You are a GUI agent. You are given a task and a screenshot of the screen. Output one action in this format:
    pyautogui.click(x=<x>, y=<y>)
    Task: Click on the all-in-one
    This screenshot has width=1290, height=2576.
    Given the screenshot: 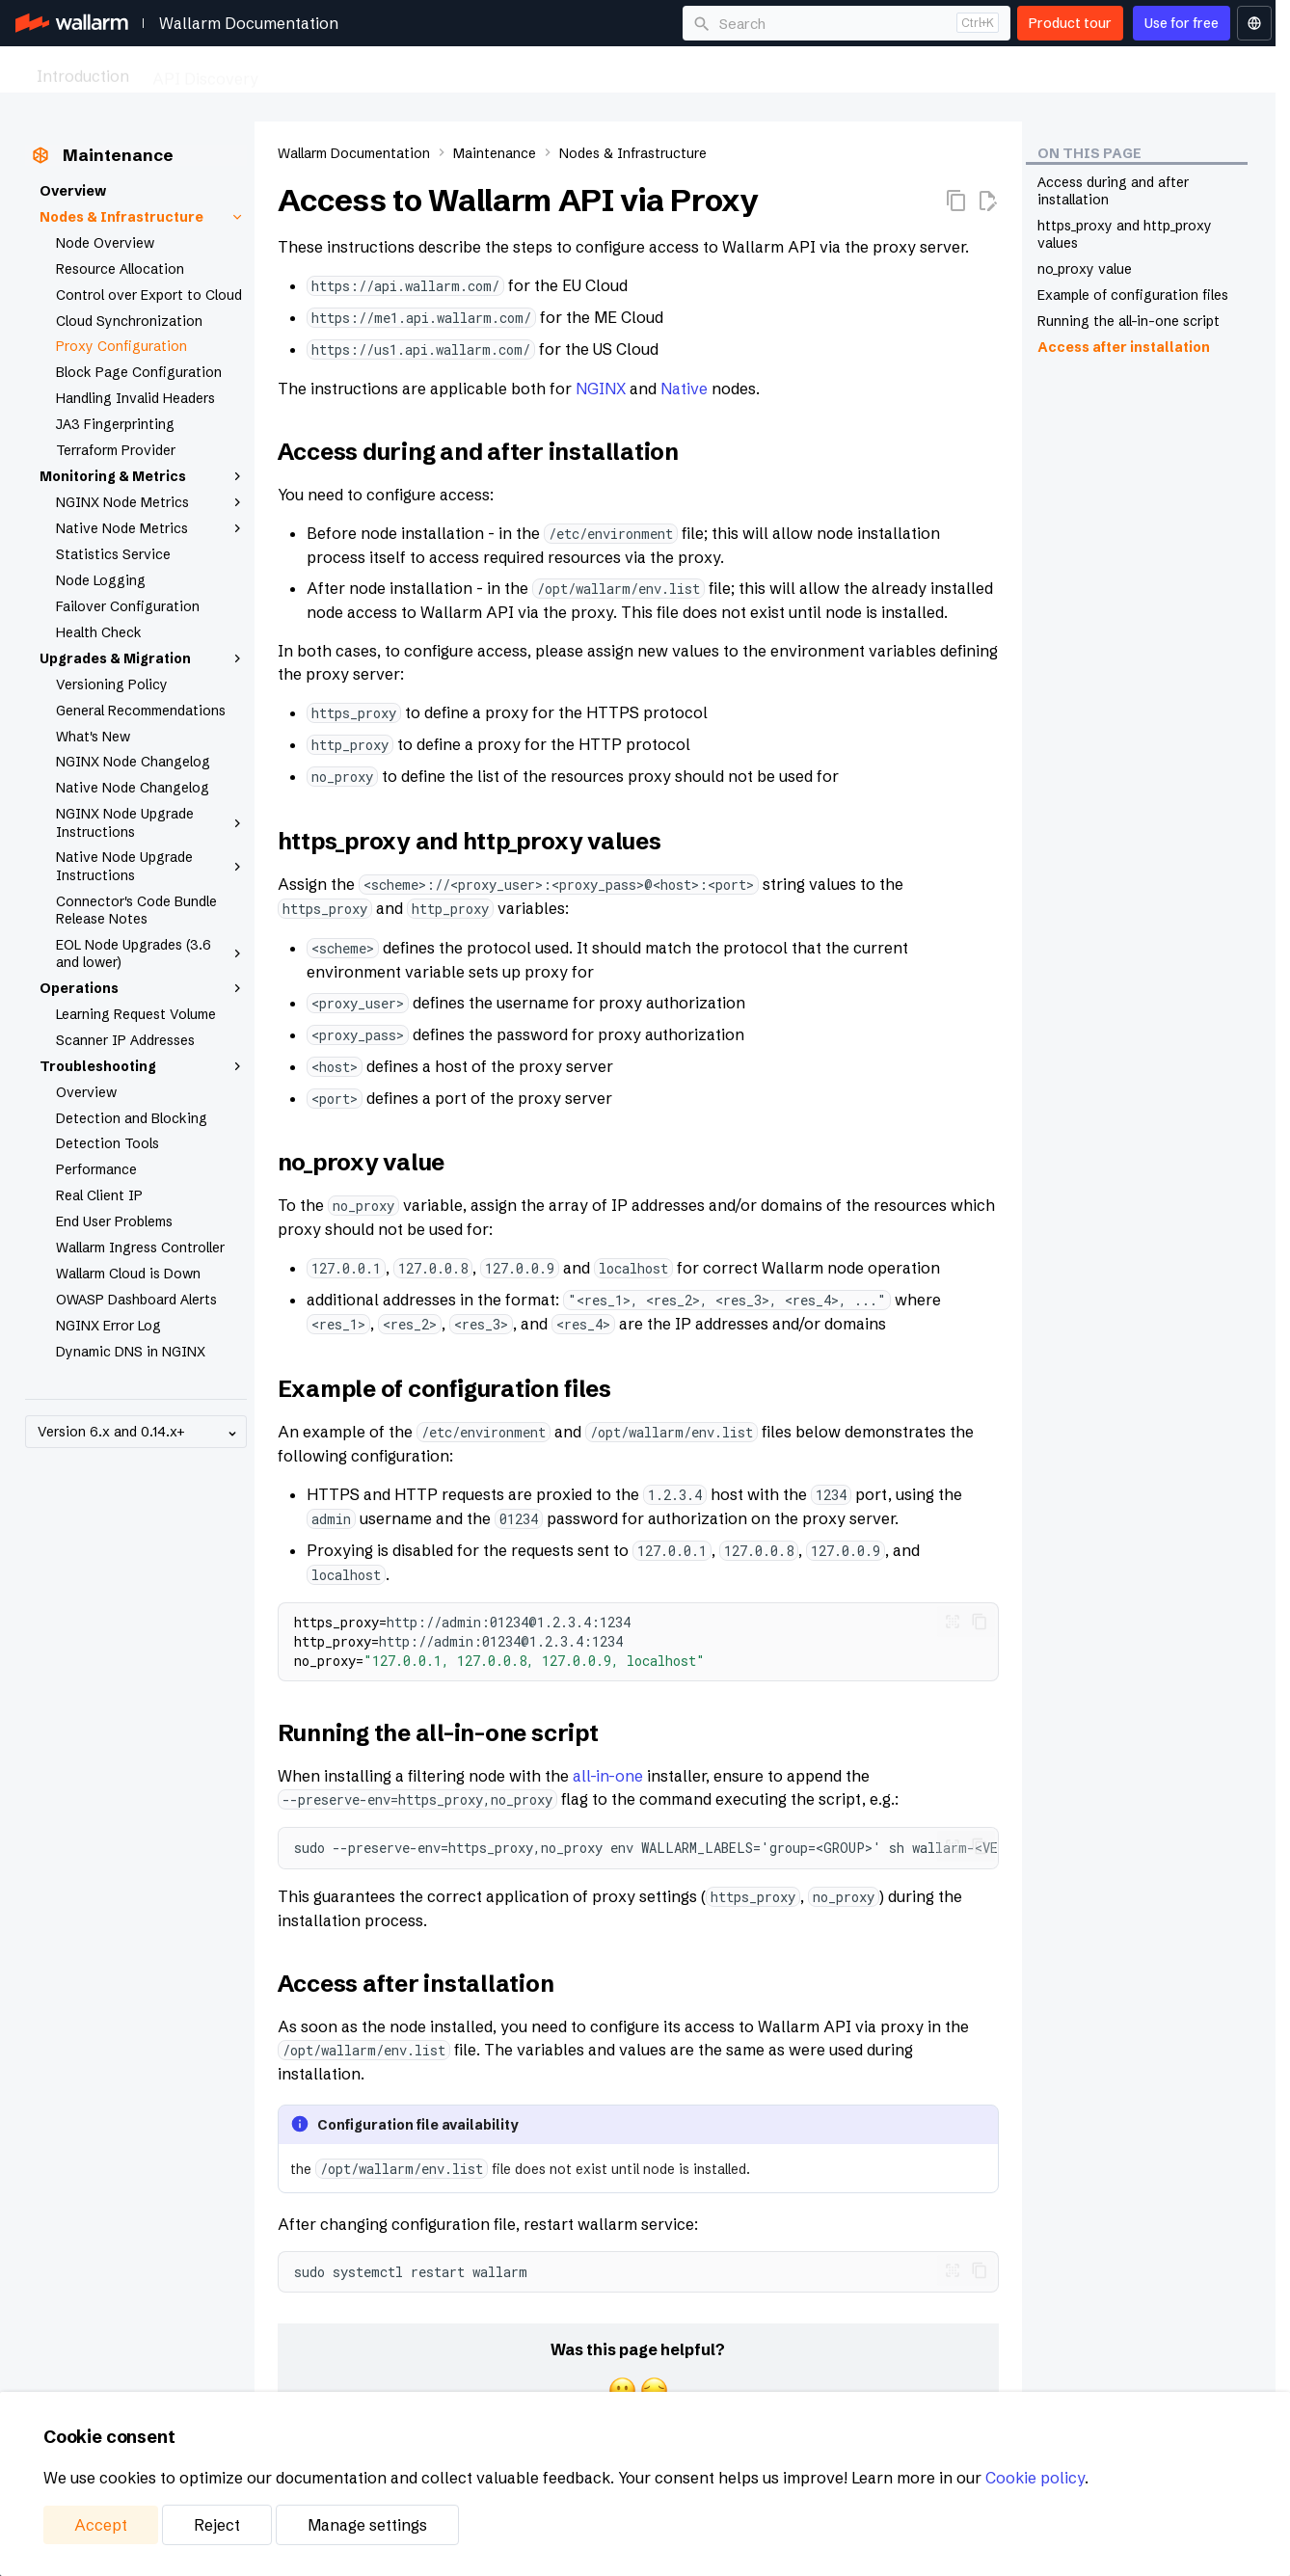 What is the action you would take?
    pyautogui.click(x=608, y=1775)
    